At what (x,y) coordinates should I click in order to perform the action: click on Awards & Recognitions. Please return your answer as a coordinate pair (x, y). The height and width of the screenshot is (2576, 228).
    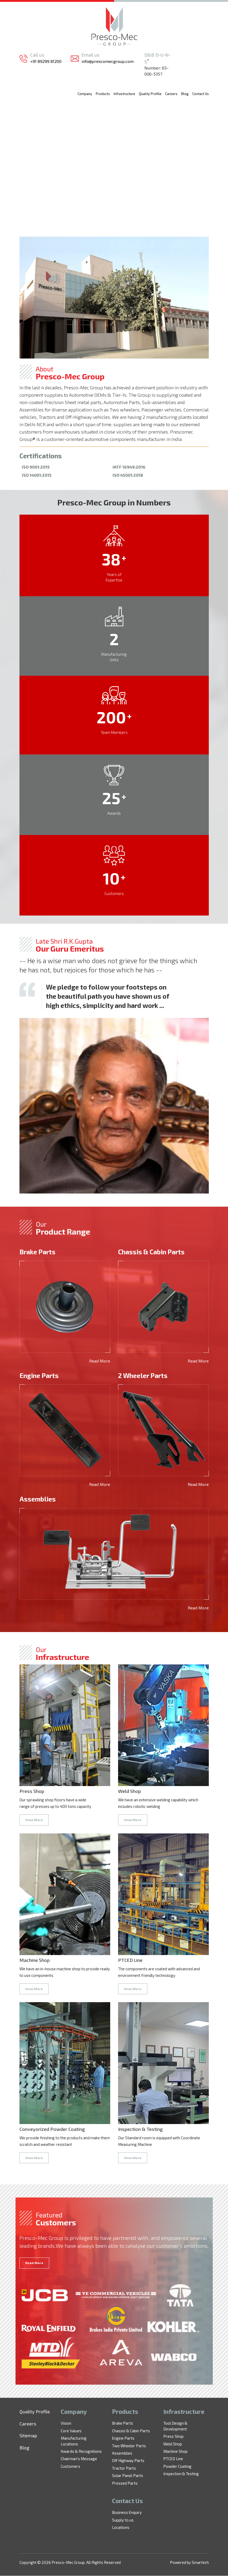
    Looking at the image, I should click on (81, 2451).